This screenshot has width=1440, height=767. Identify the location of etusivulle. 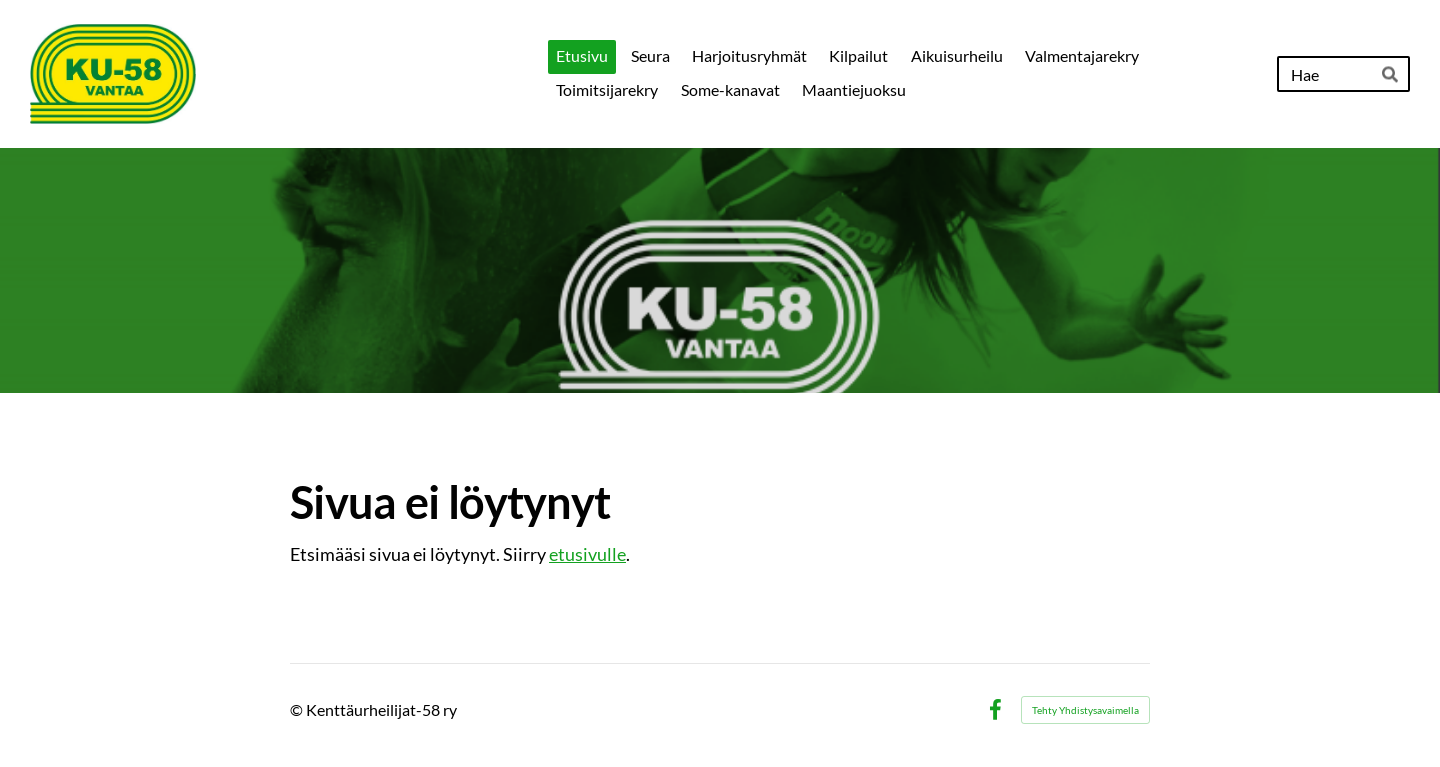
(587, 554).